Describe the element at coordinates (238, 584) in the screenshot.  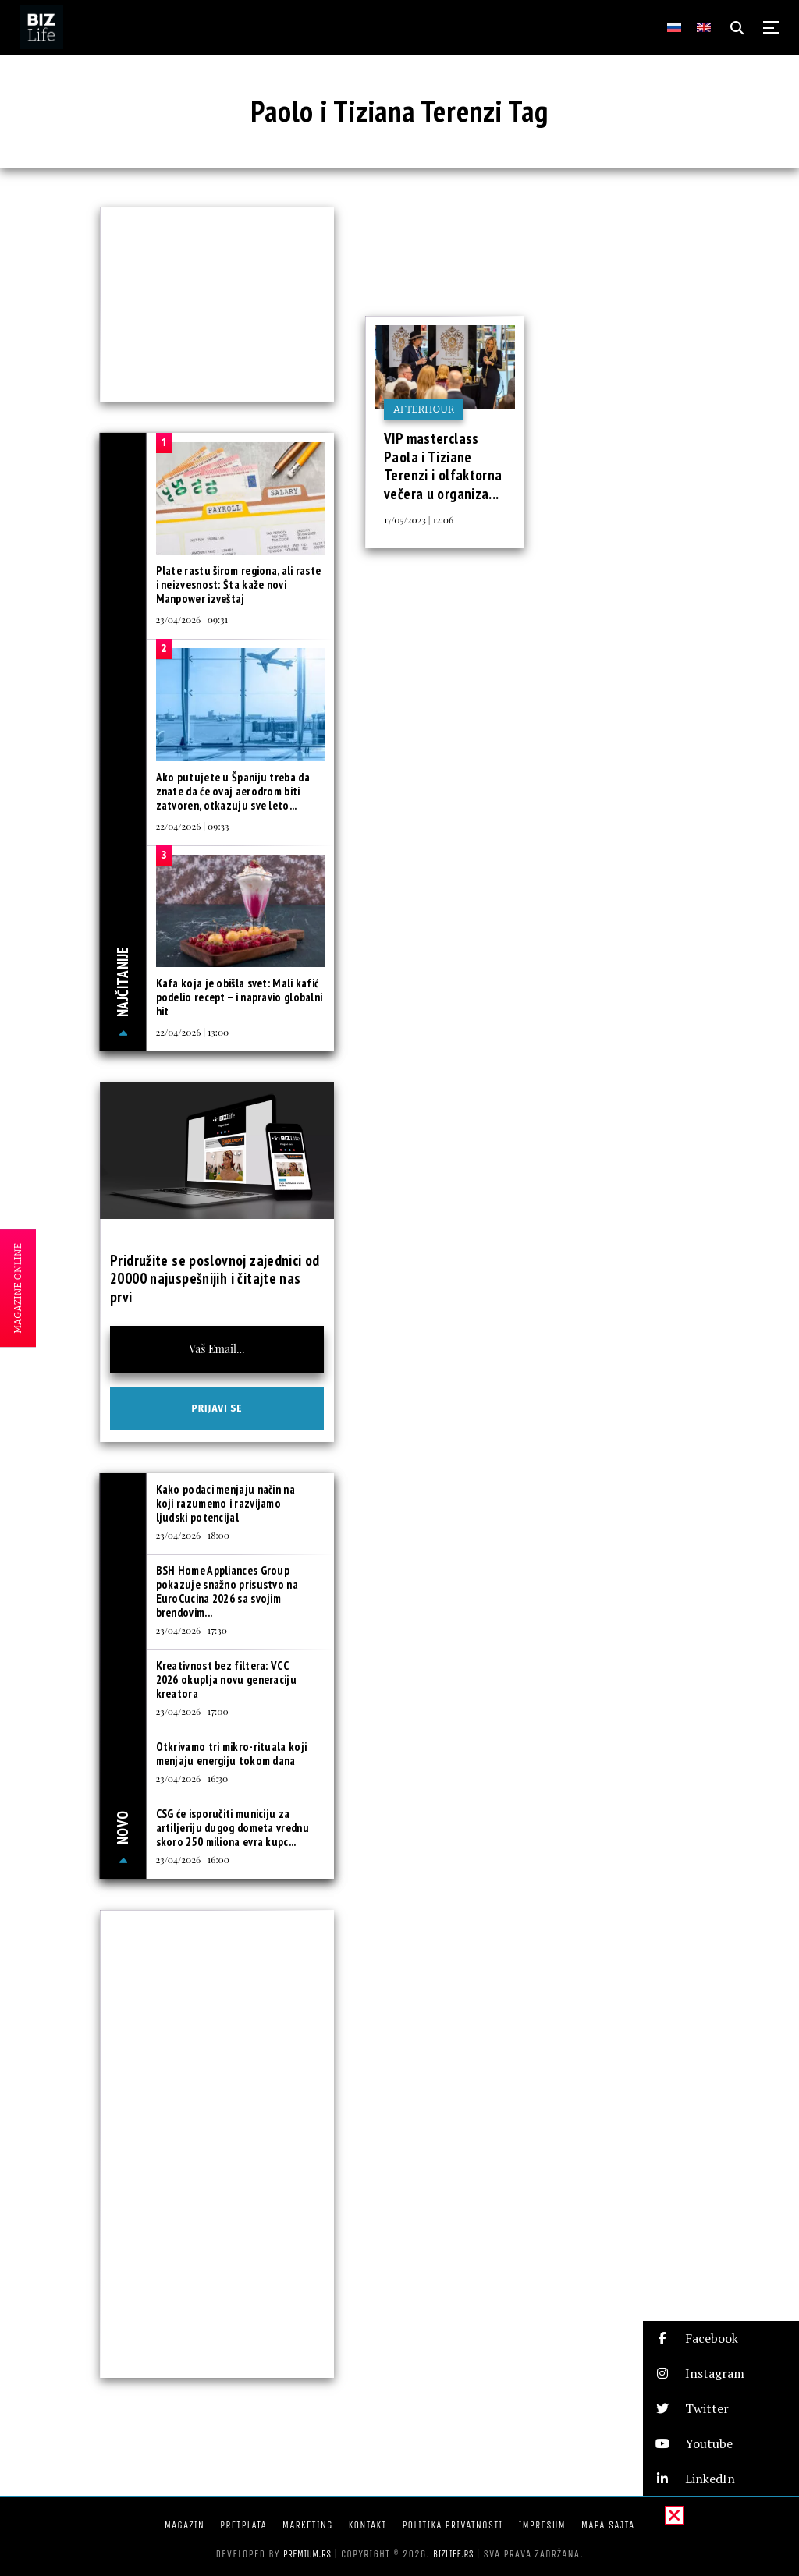
I see `Plate rastu širom regiona, ali raste i neizvesnost: Šta kaže novi Manpower izveštaj` at that location.